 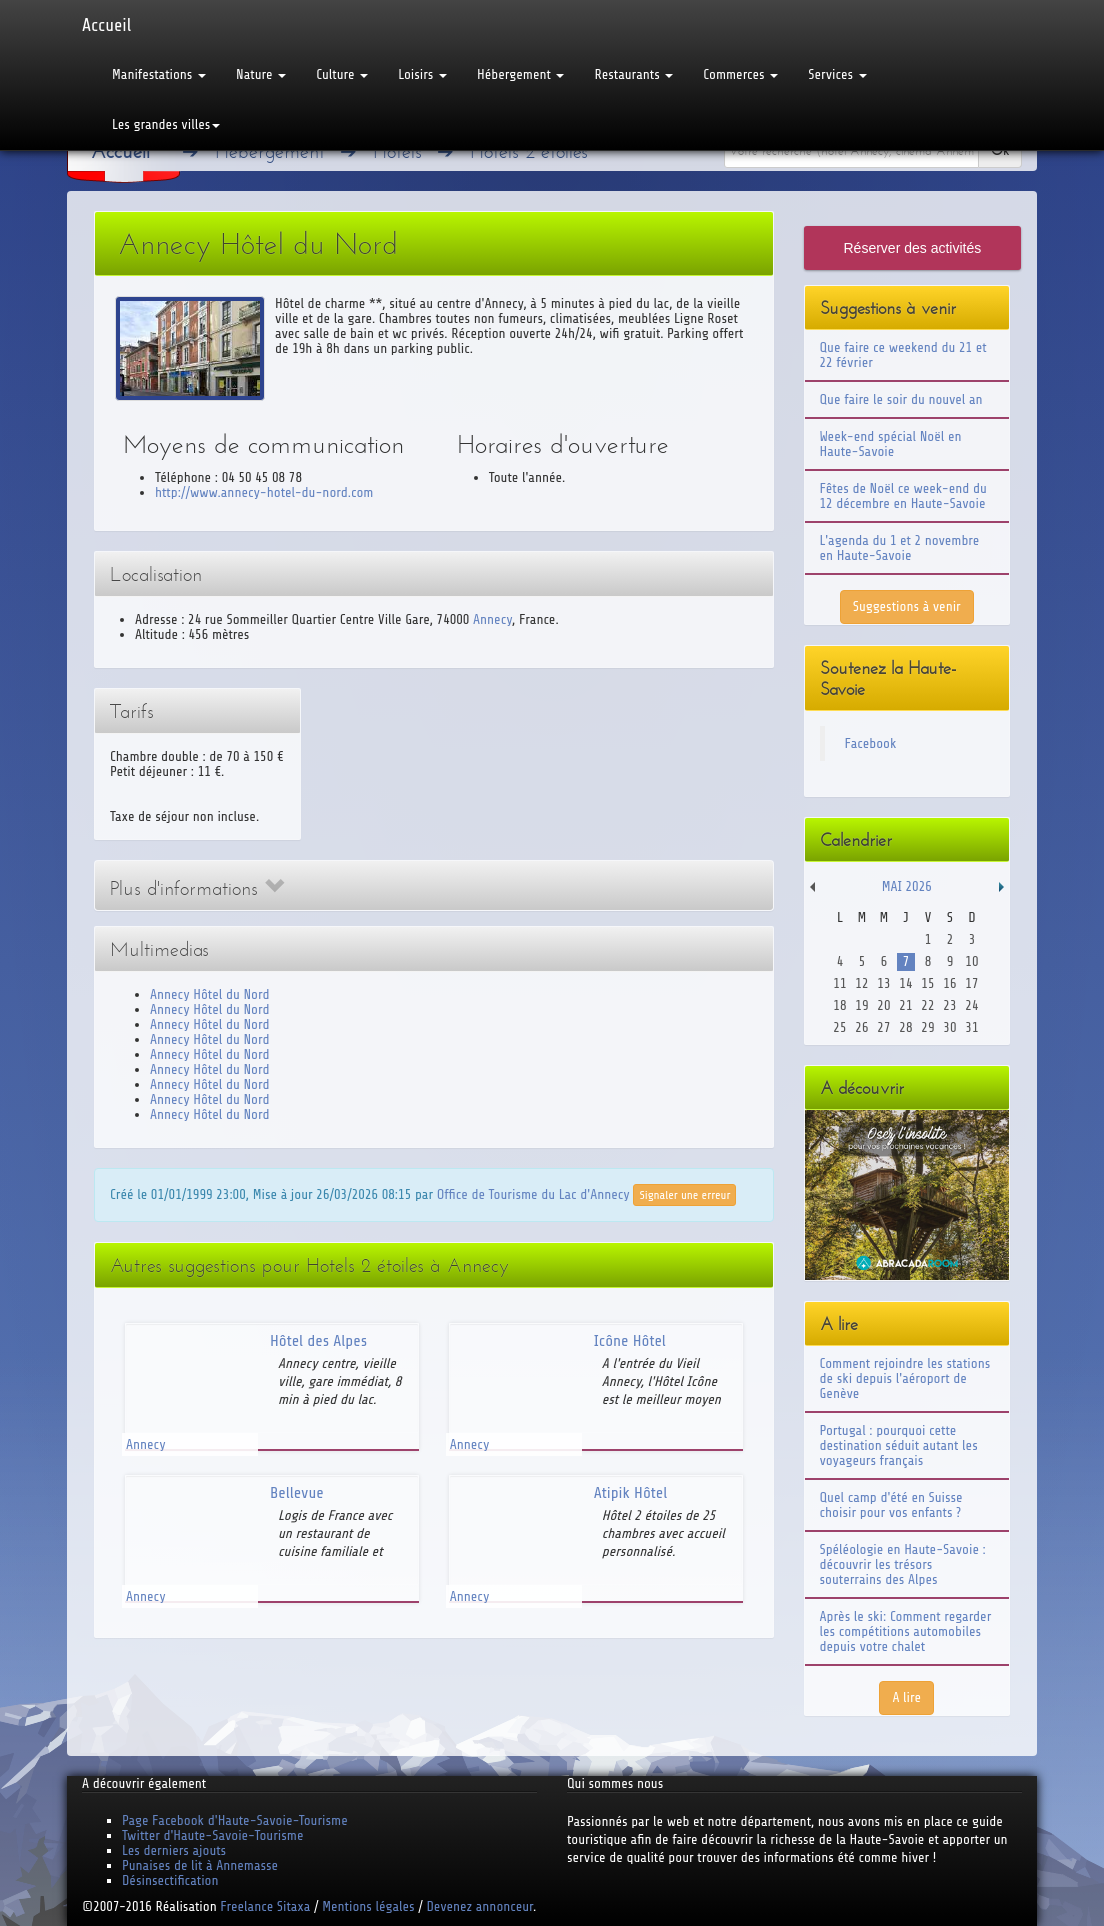 What do you see at coordinates (633, 74) in the screenshot?
I see `Restaurants` at bounding box center [633, 74].